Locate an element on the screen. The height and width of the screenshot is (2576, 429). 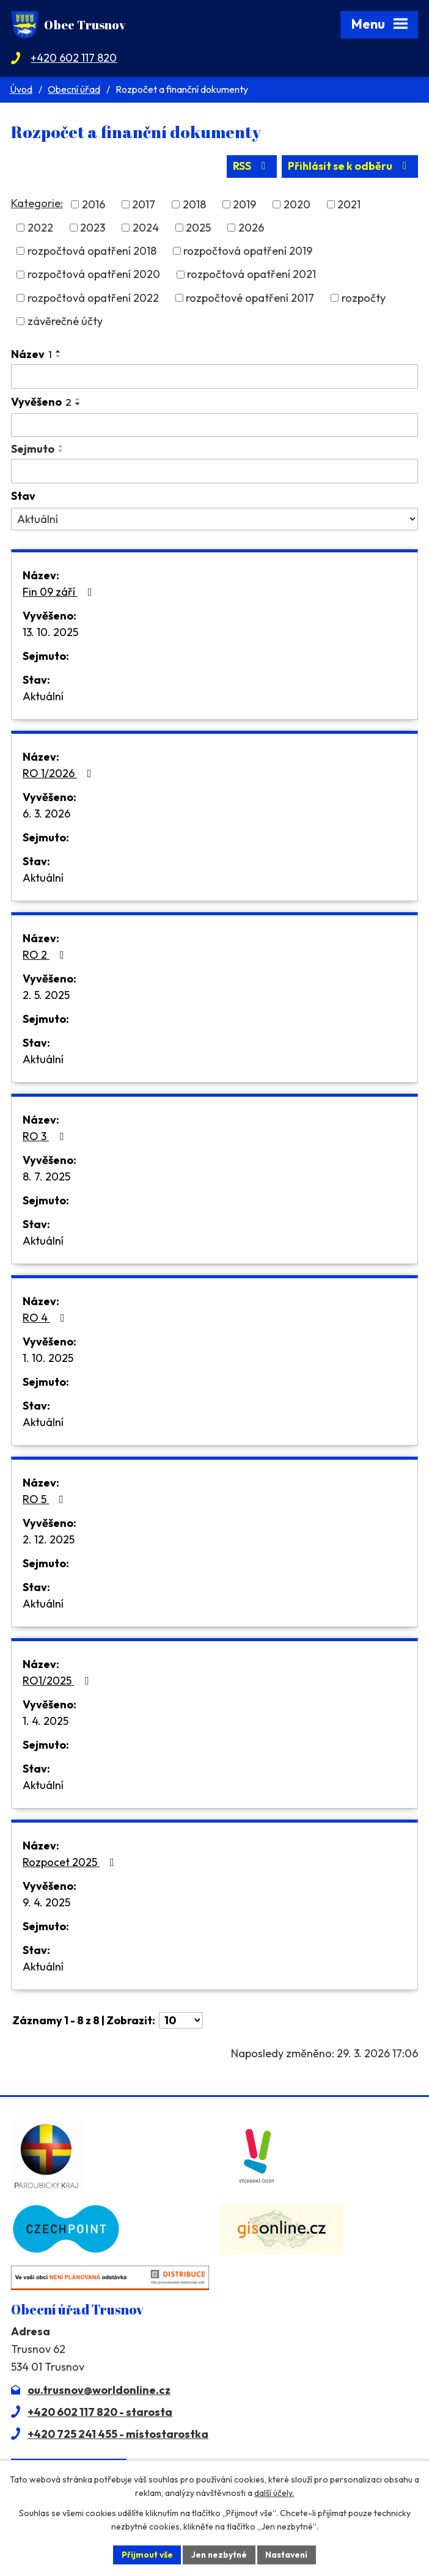
rozpočtové opatření 2017 is located at coordinates (250, 298).